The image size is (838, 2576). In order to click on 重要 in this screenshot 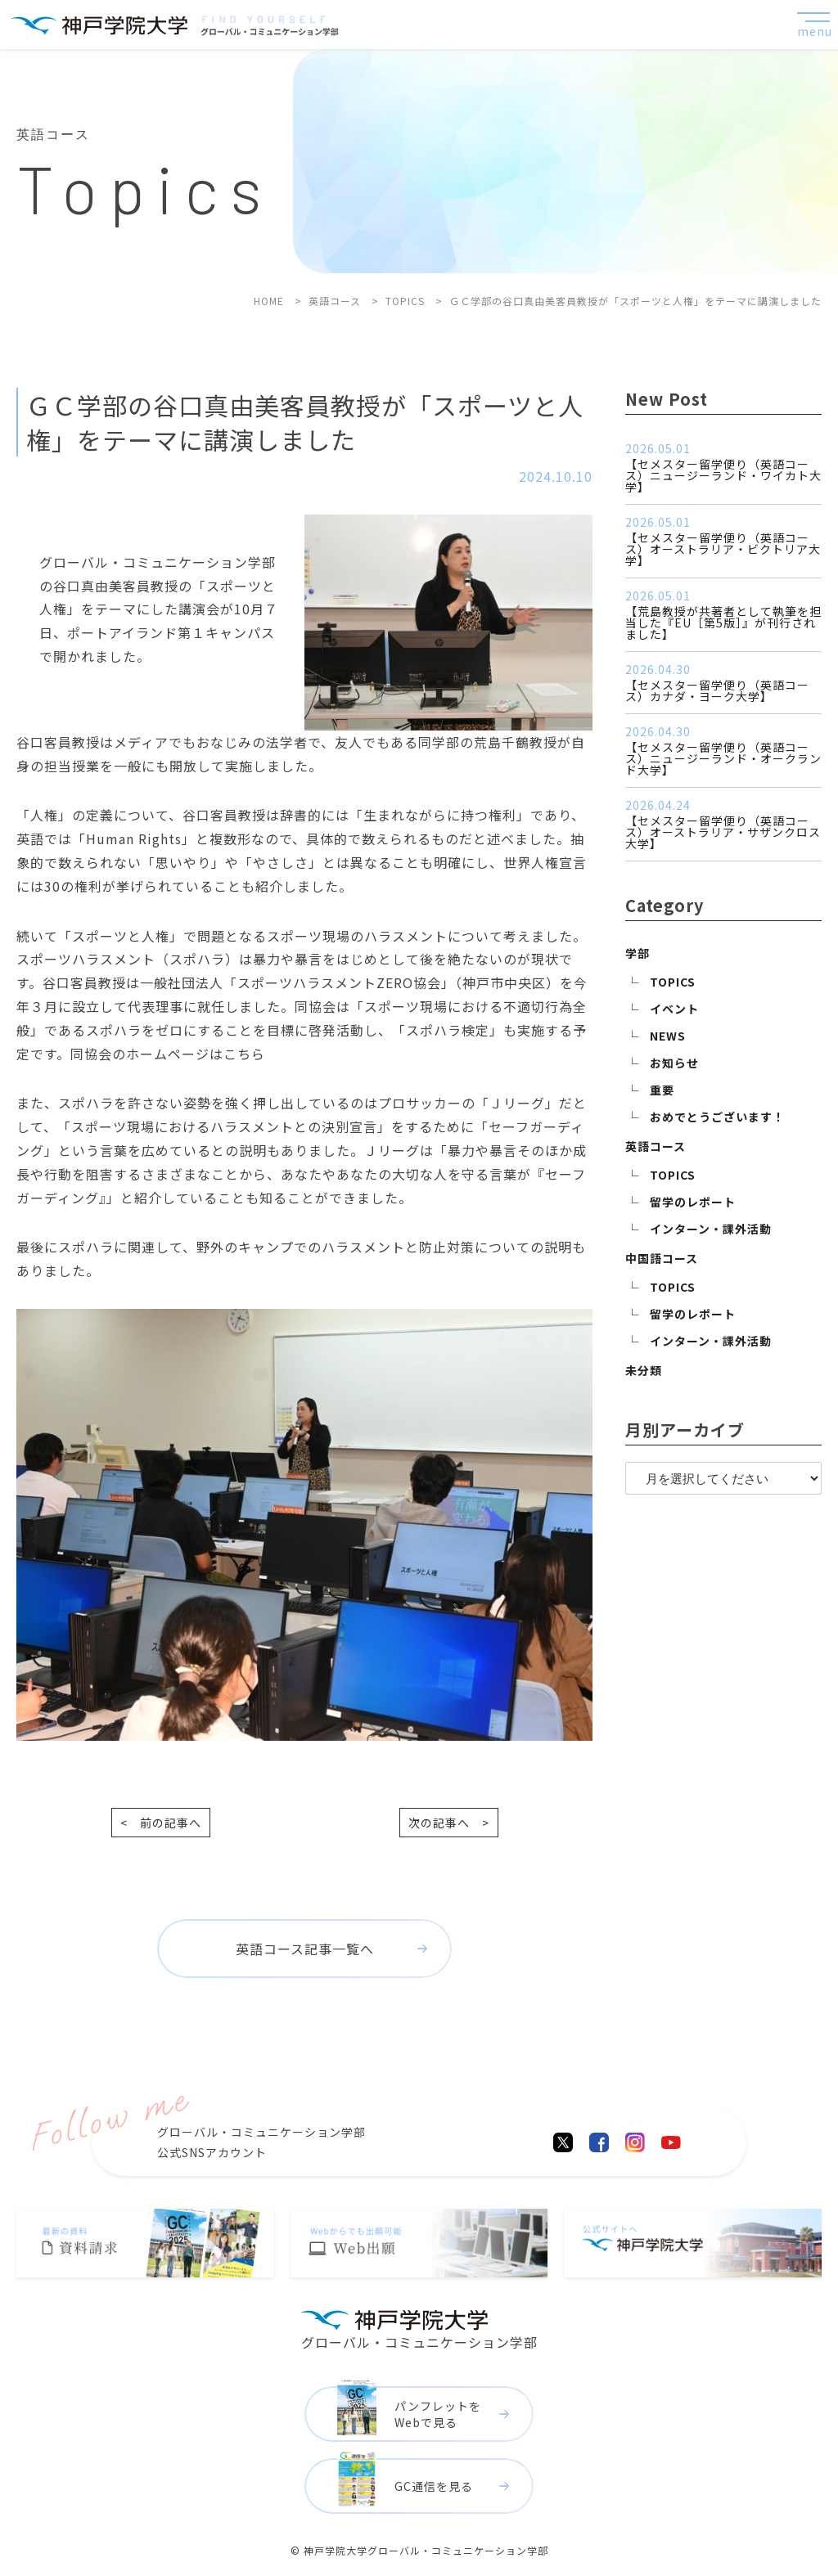, I will do `click(662, 1089)`.